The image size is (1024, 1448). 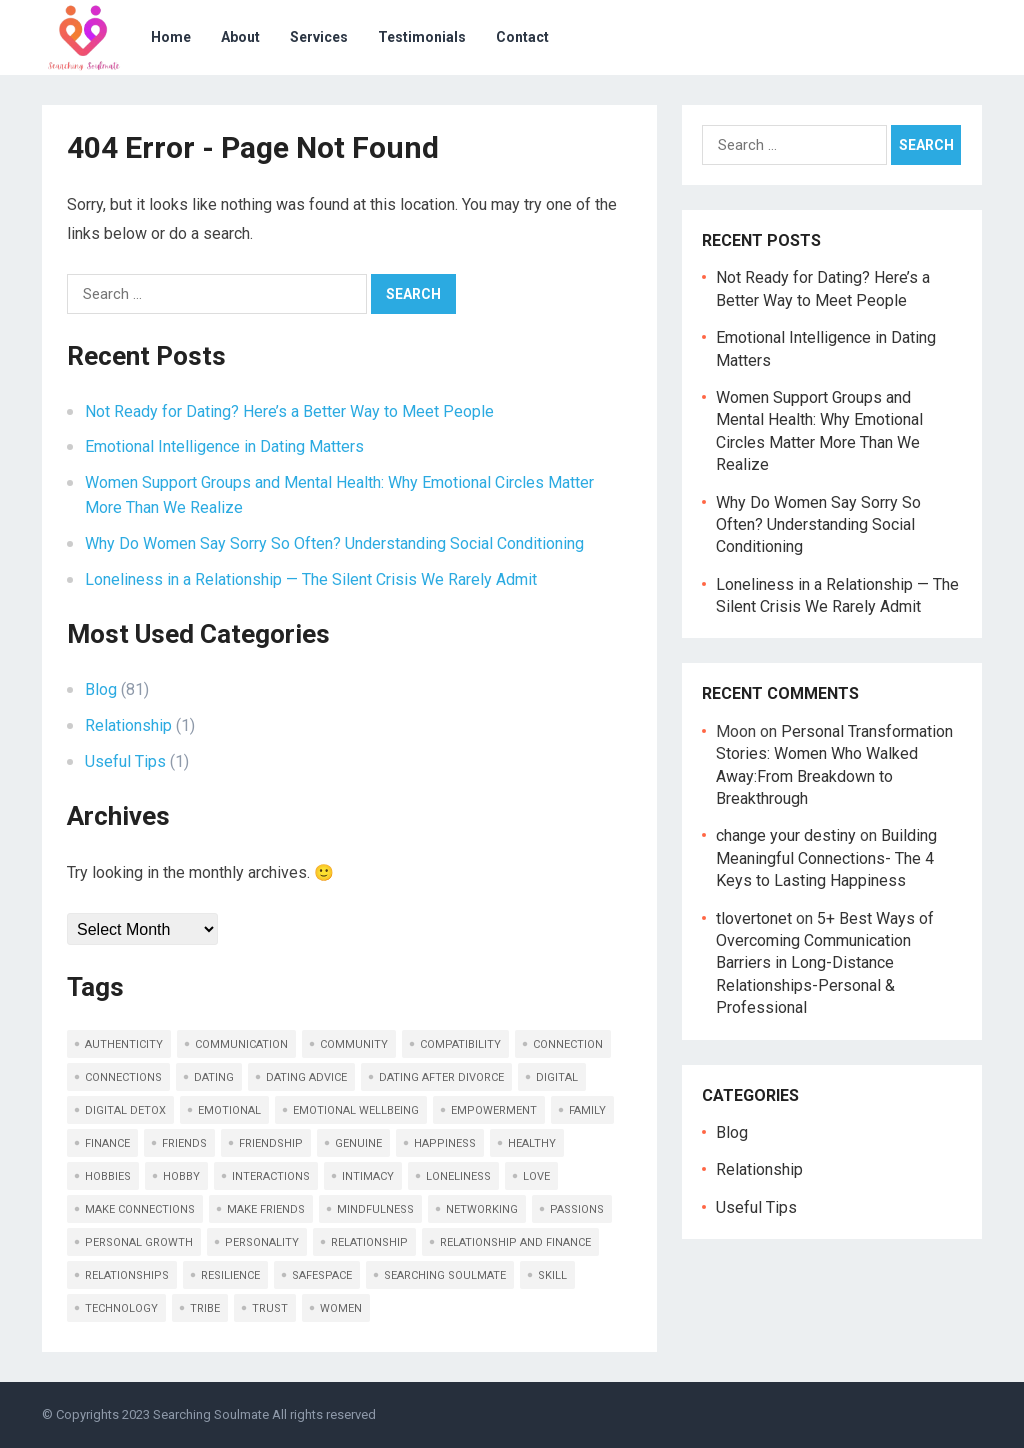 I want to click on relationship [relationship (17 items)], so click(x=369, y=1242).